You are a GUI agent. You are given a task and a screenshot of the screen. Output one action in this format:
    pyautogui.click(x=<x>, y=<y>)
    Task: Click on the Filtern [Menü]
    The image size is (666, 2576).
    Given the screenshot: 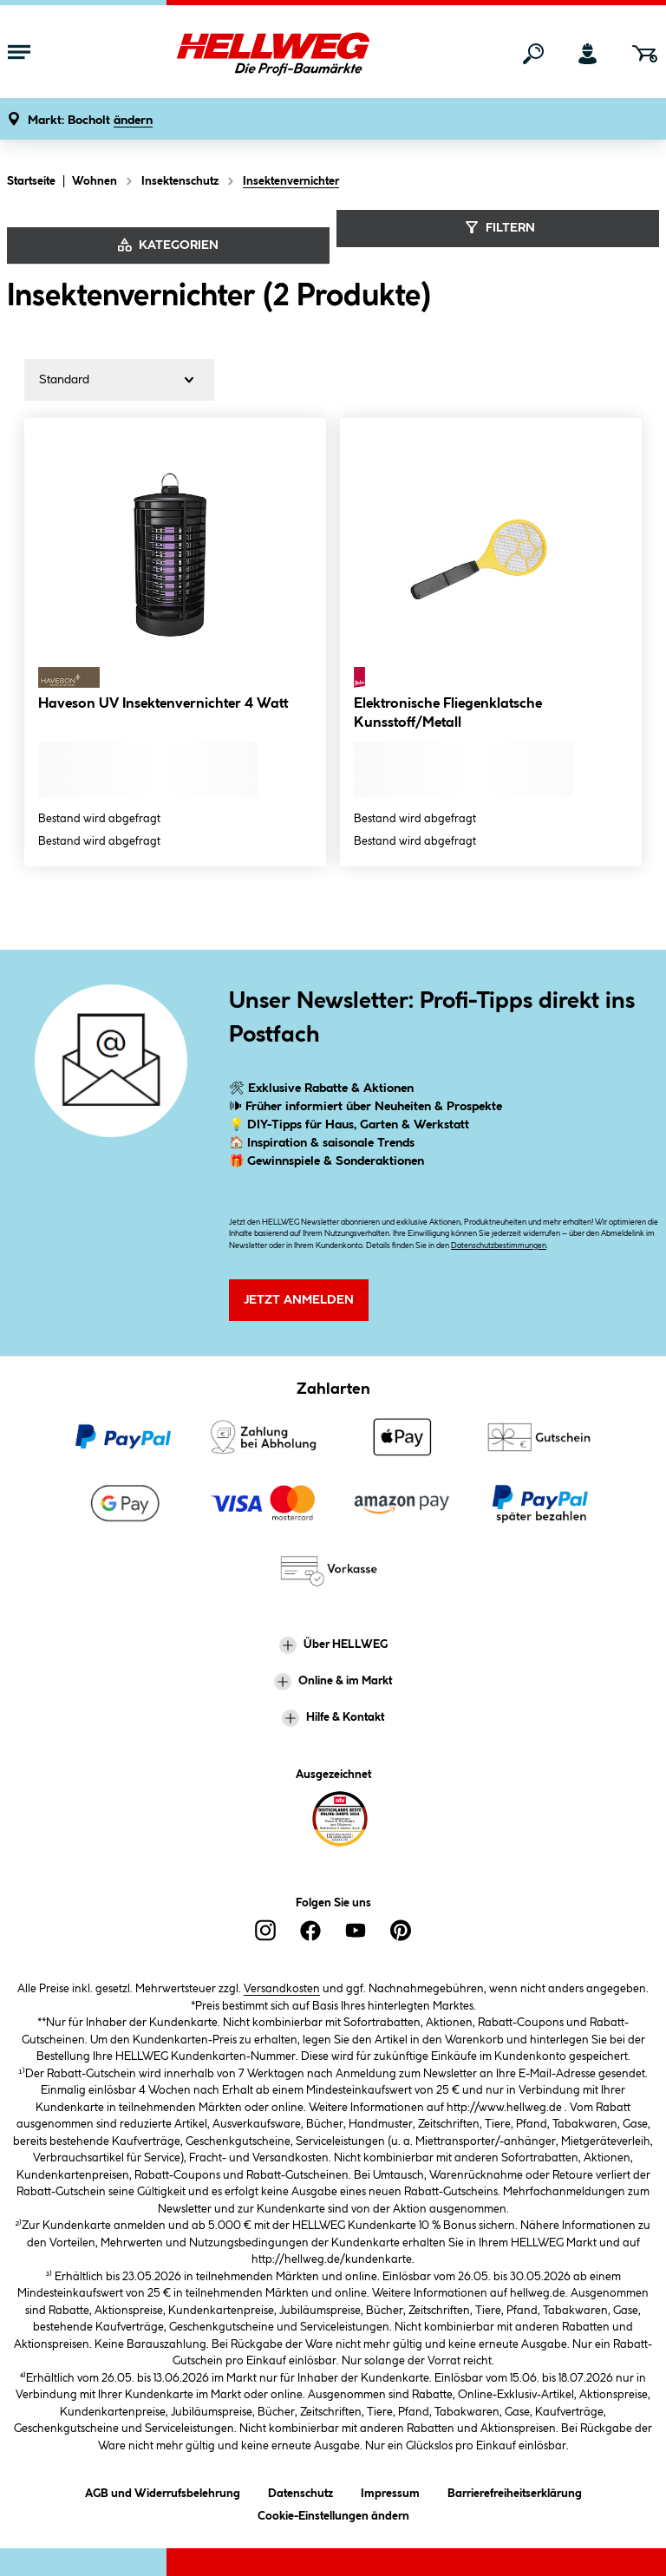 What is the action you would take?
    pyautogui.click(x=498, y=227)
    